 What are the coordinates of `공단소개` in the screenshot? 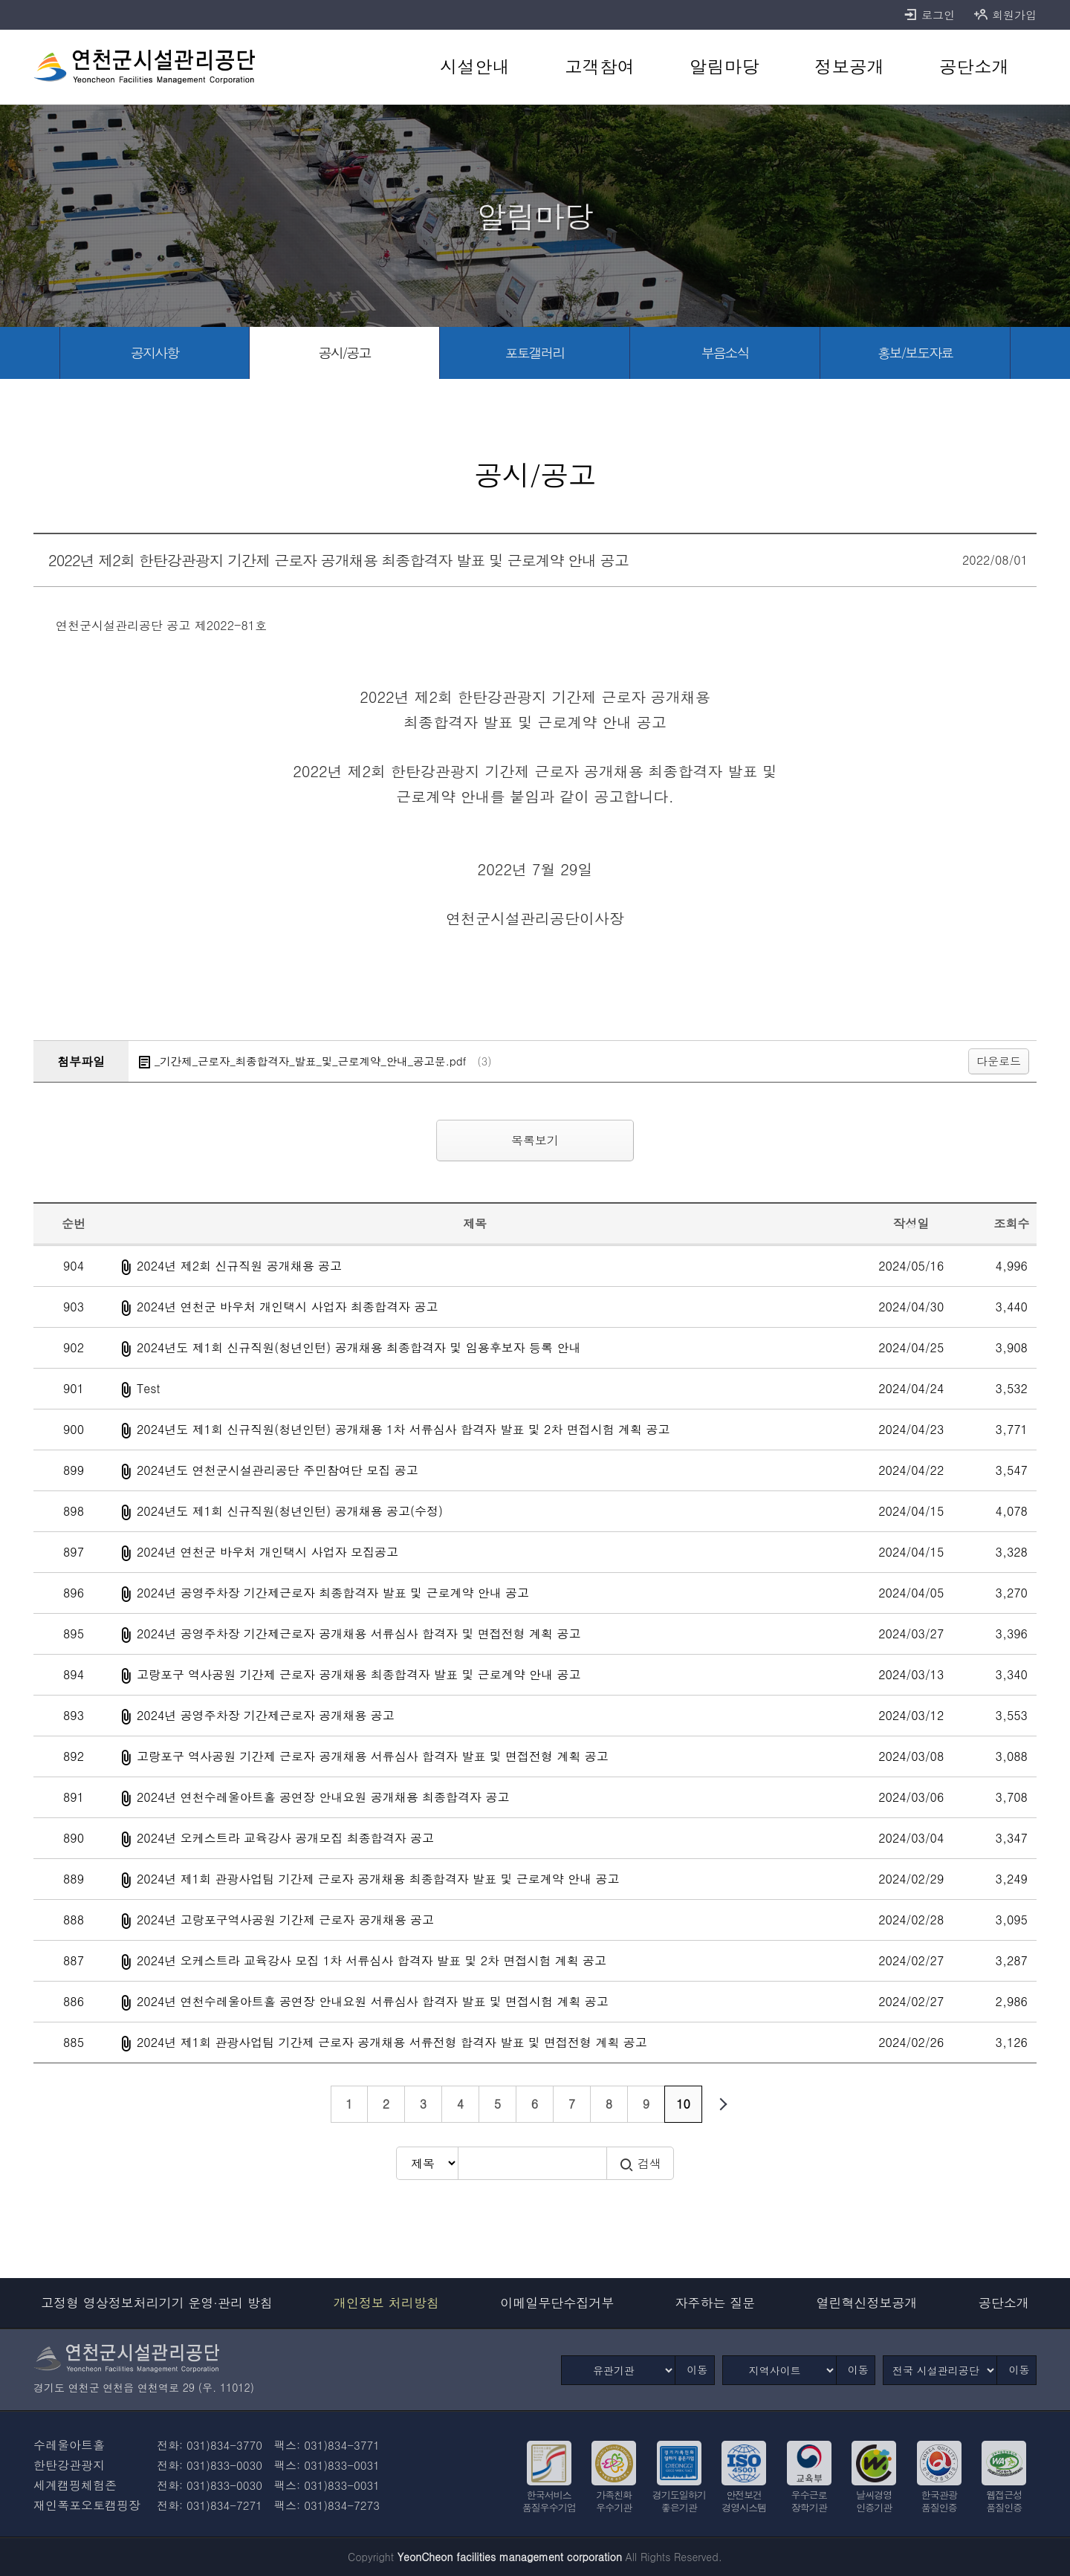 It's located at (1004, 2303).